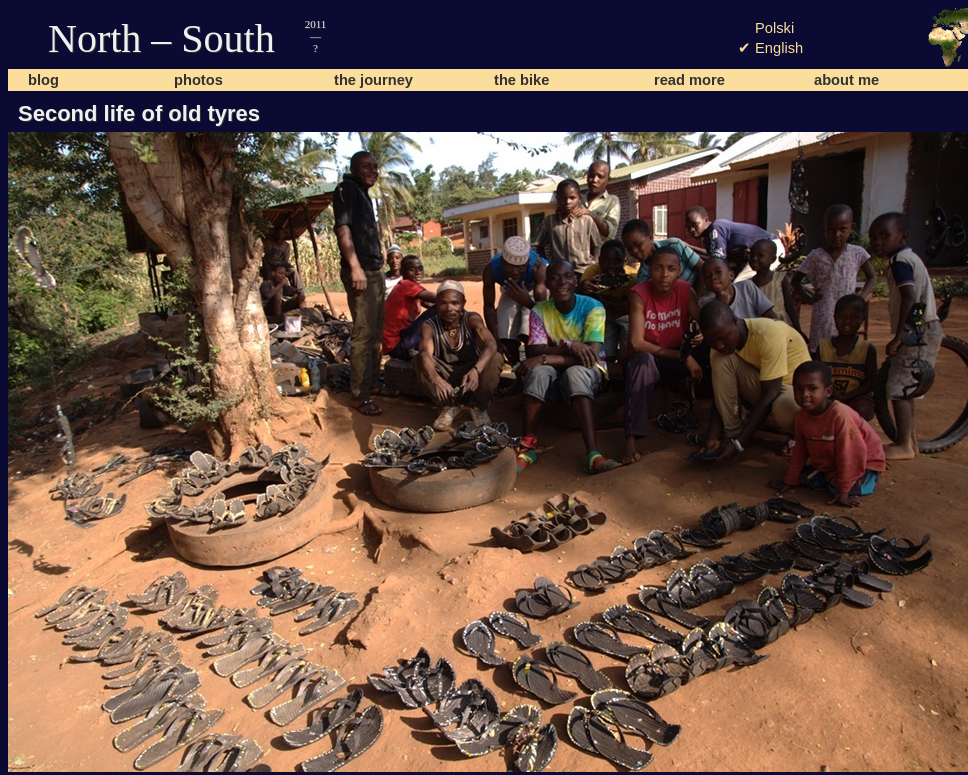 The image size is (968, 775). I want to click on about me, so click(846, 80).